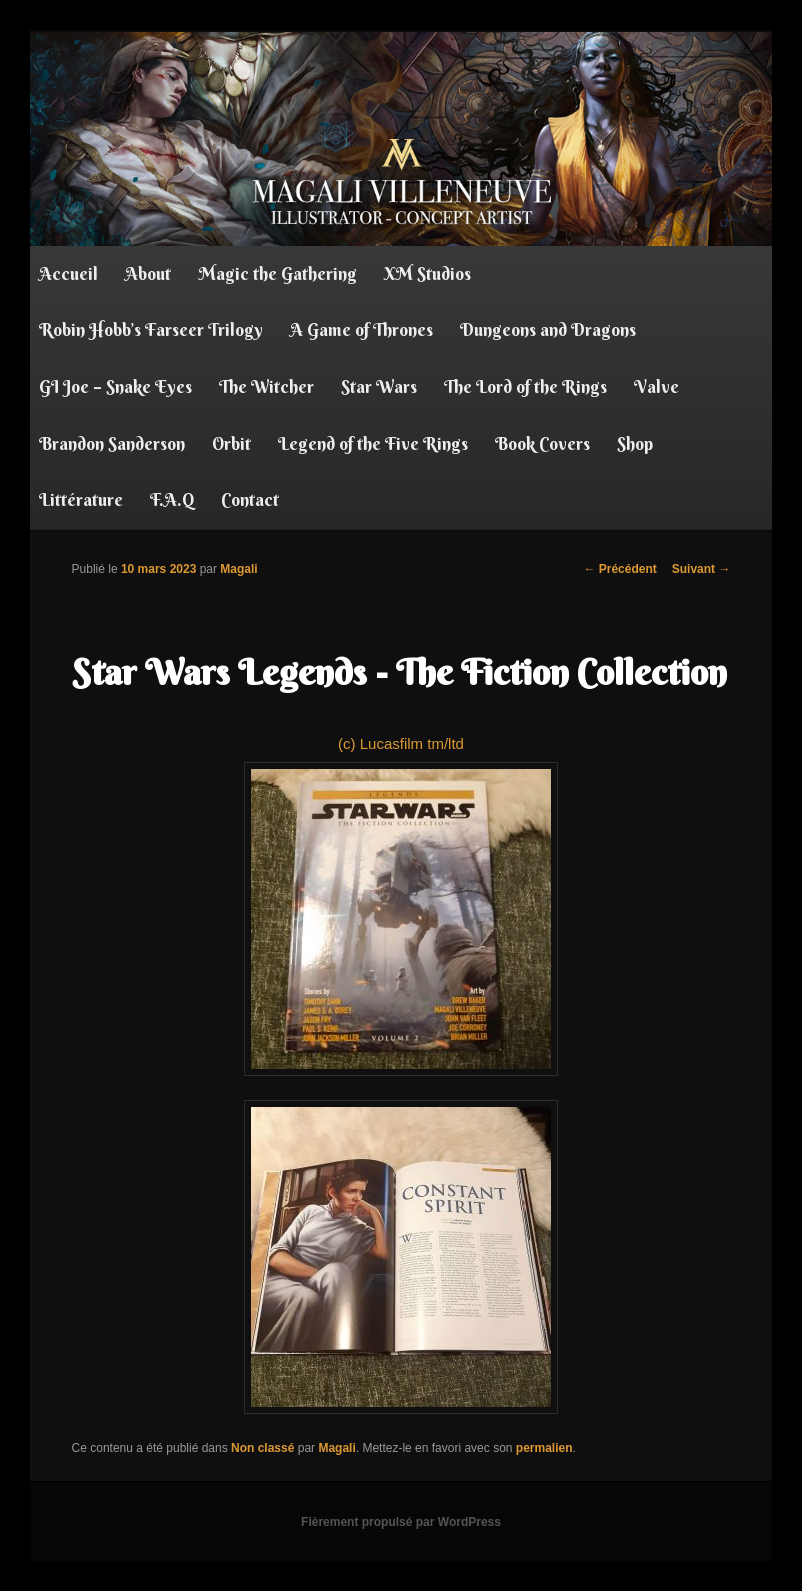 The height and width of the screenshot is (1591, 802). Describe the element at coordinates (525, 386) in the screenshot. I see `The Lord of the Rings` at that location.